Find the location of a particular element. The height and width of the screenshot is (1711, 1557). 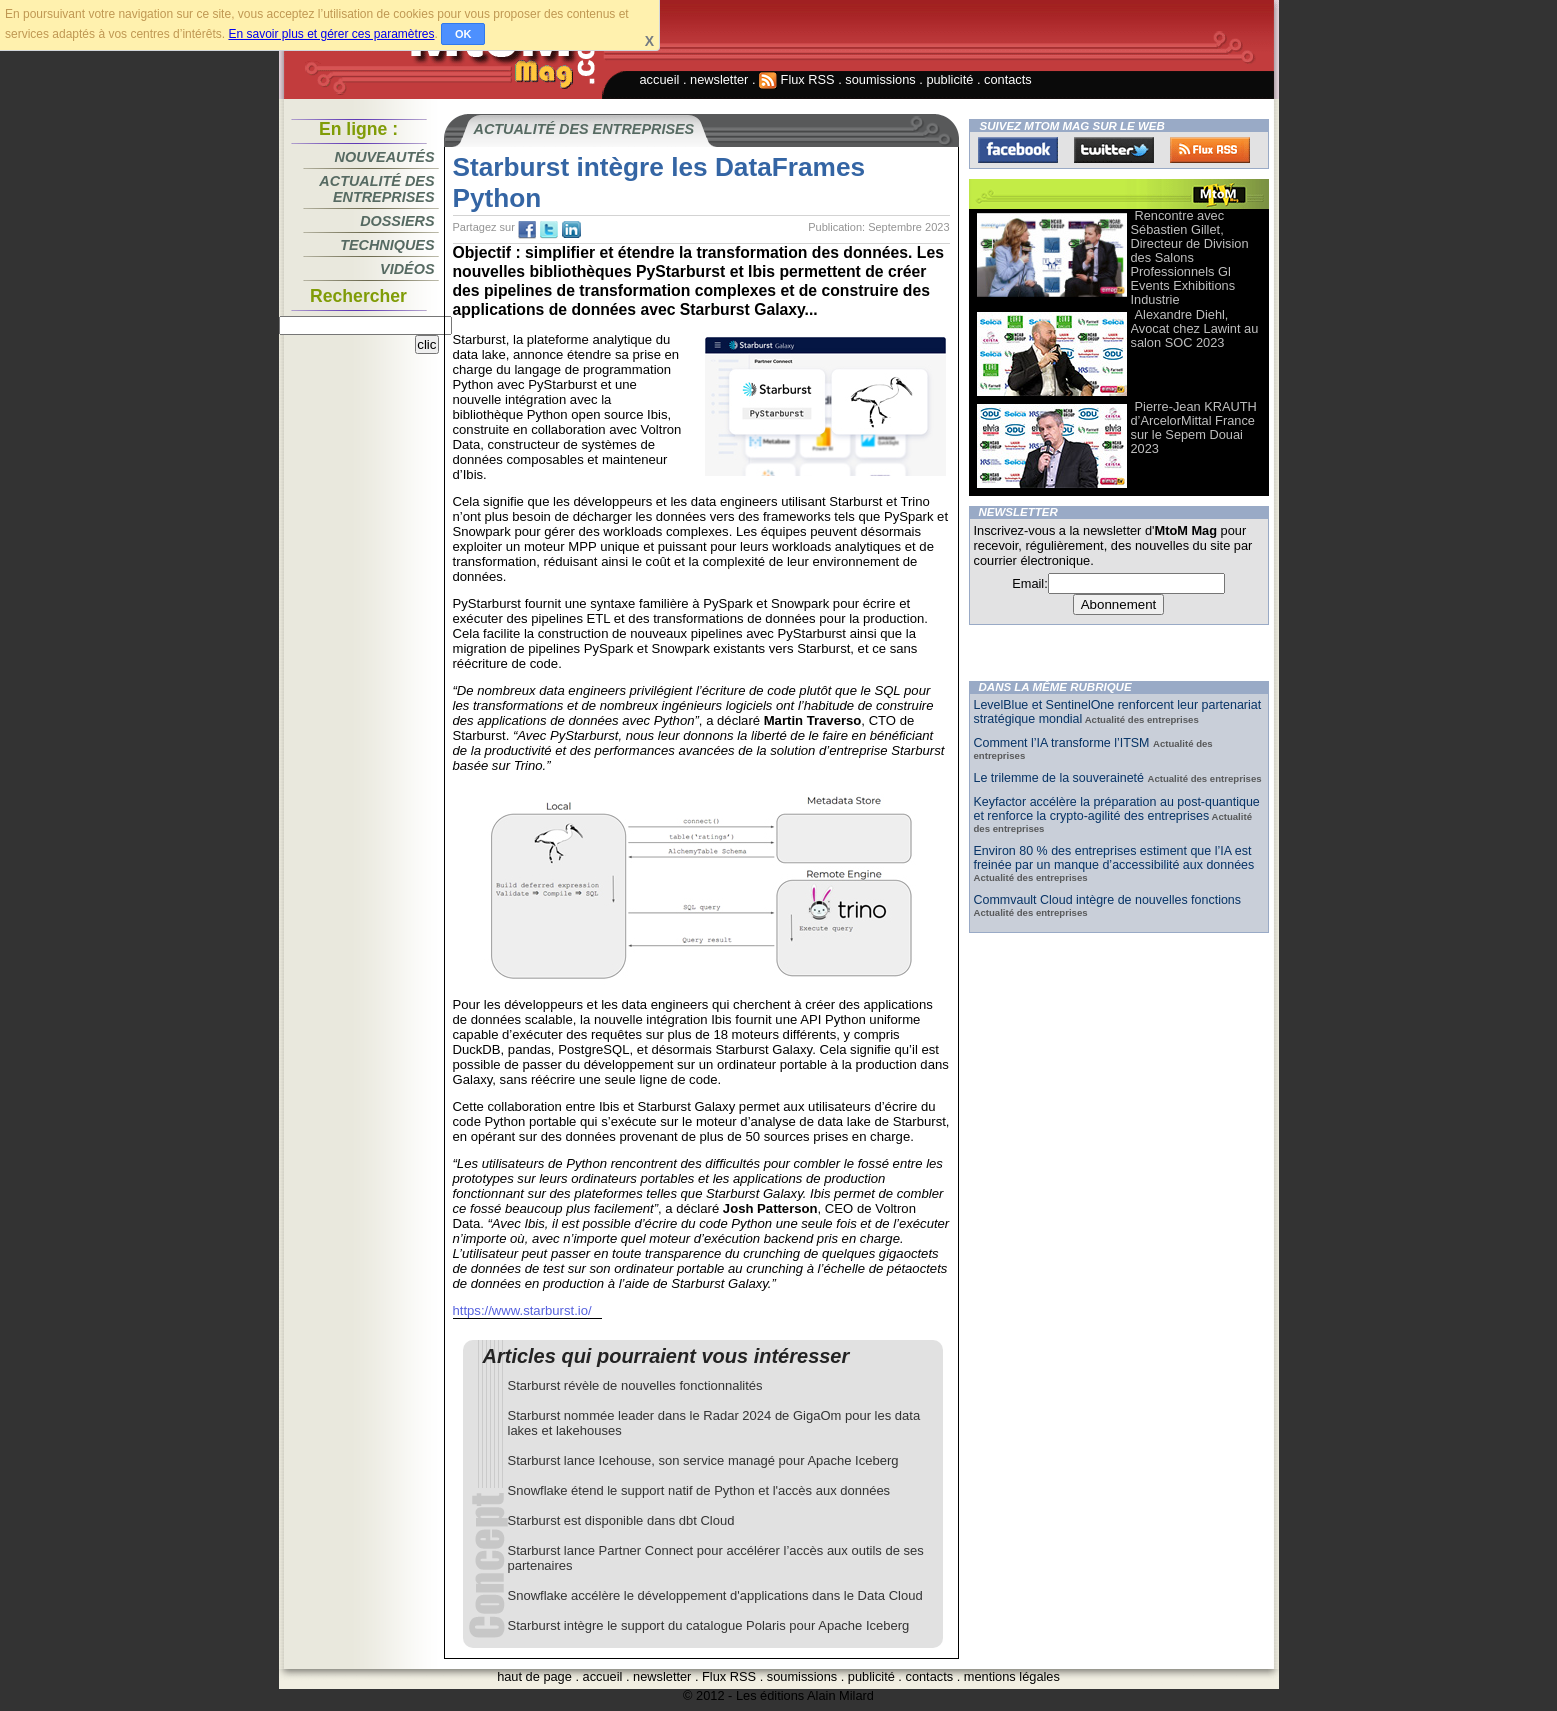

En savoir plus et gérer ces paramètres is located at coordinates (331, 34).